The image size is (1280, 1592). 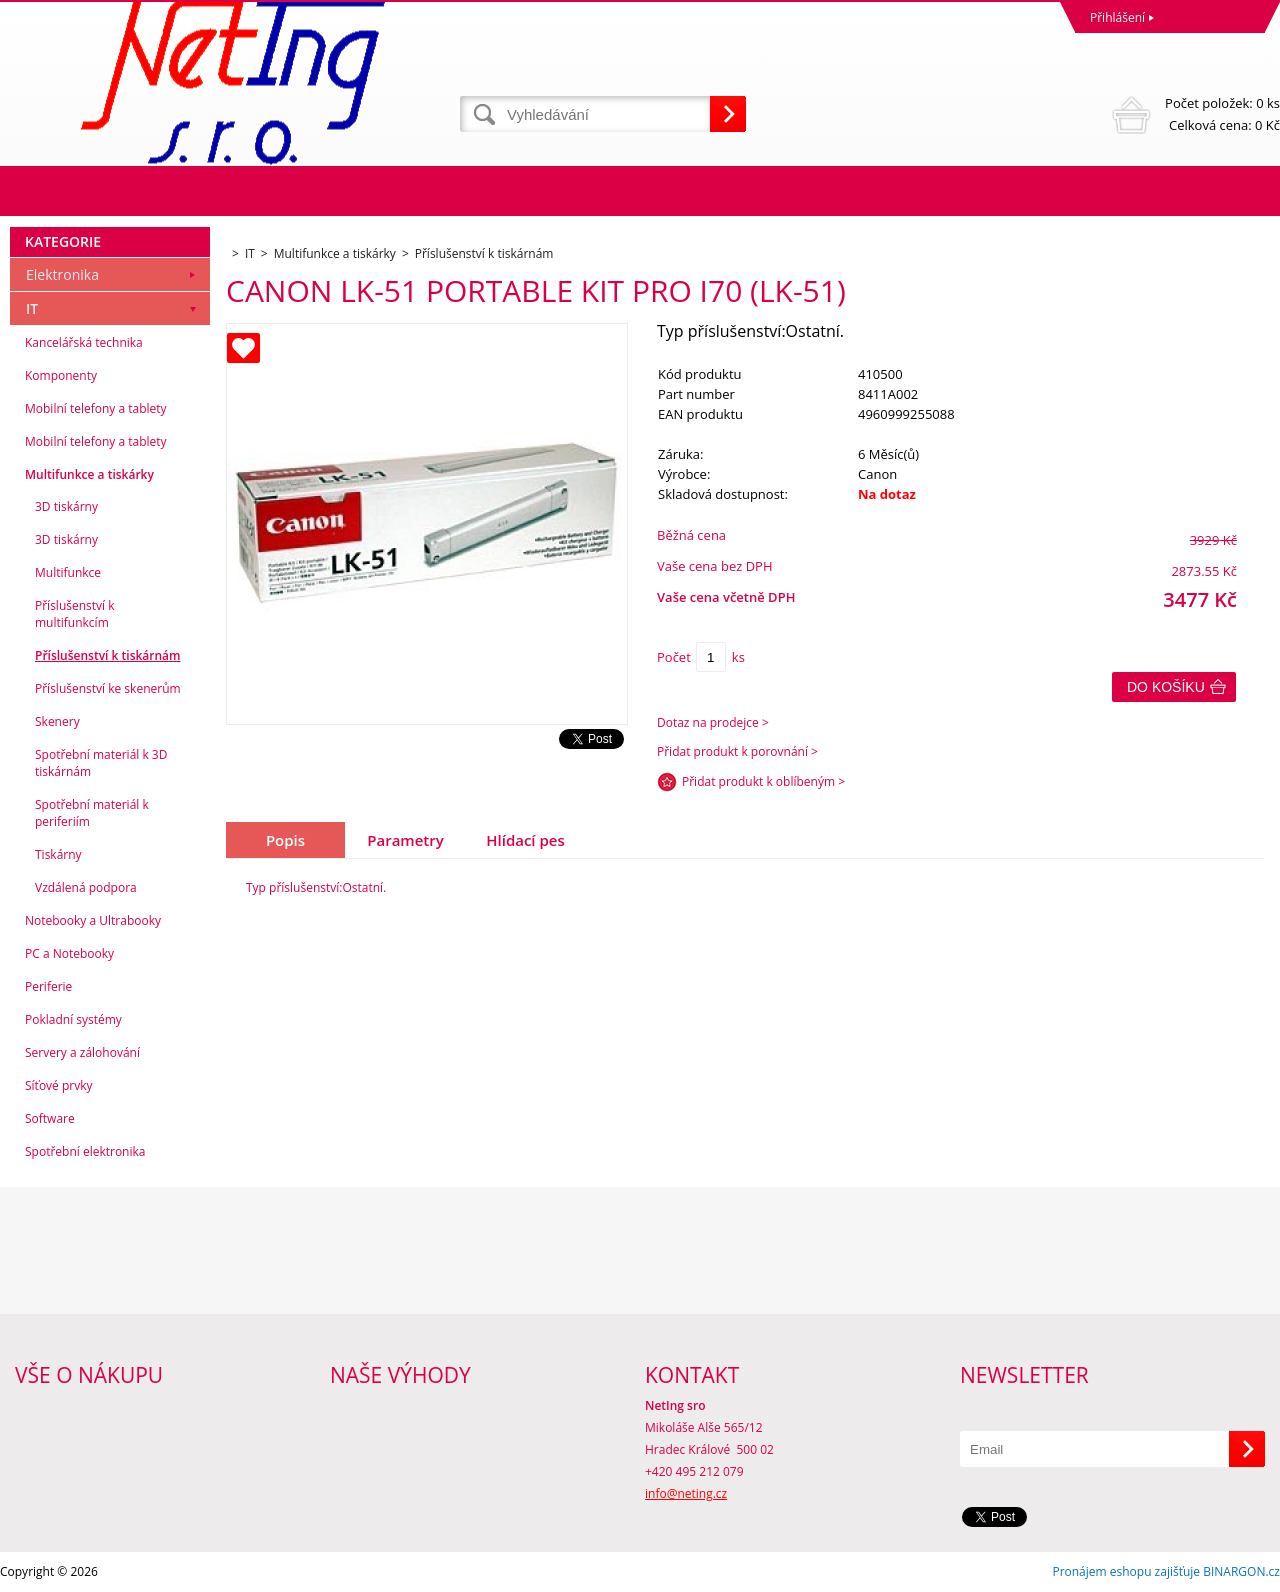 I want to click on Pronájem eshopu zajišťuje, so click(x=1126, y=1571).